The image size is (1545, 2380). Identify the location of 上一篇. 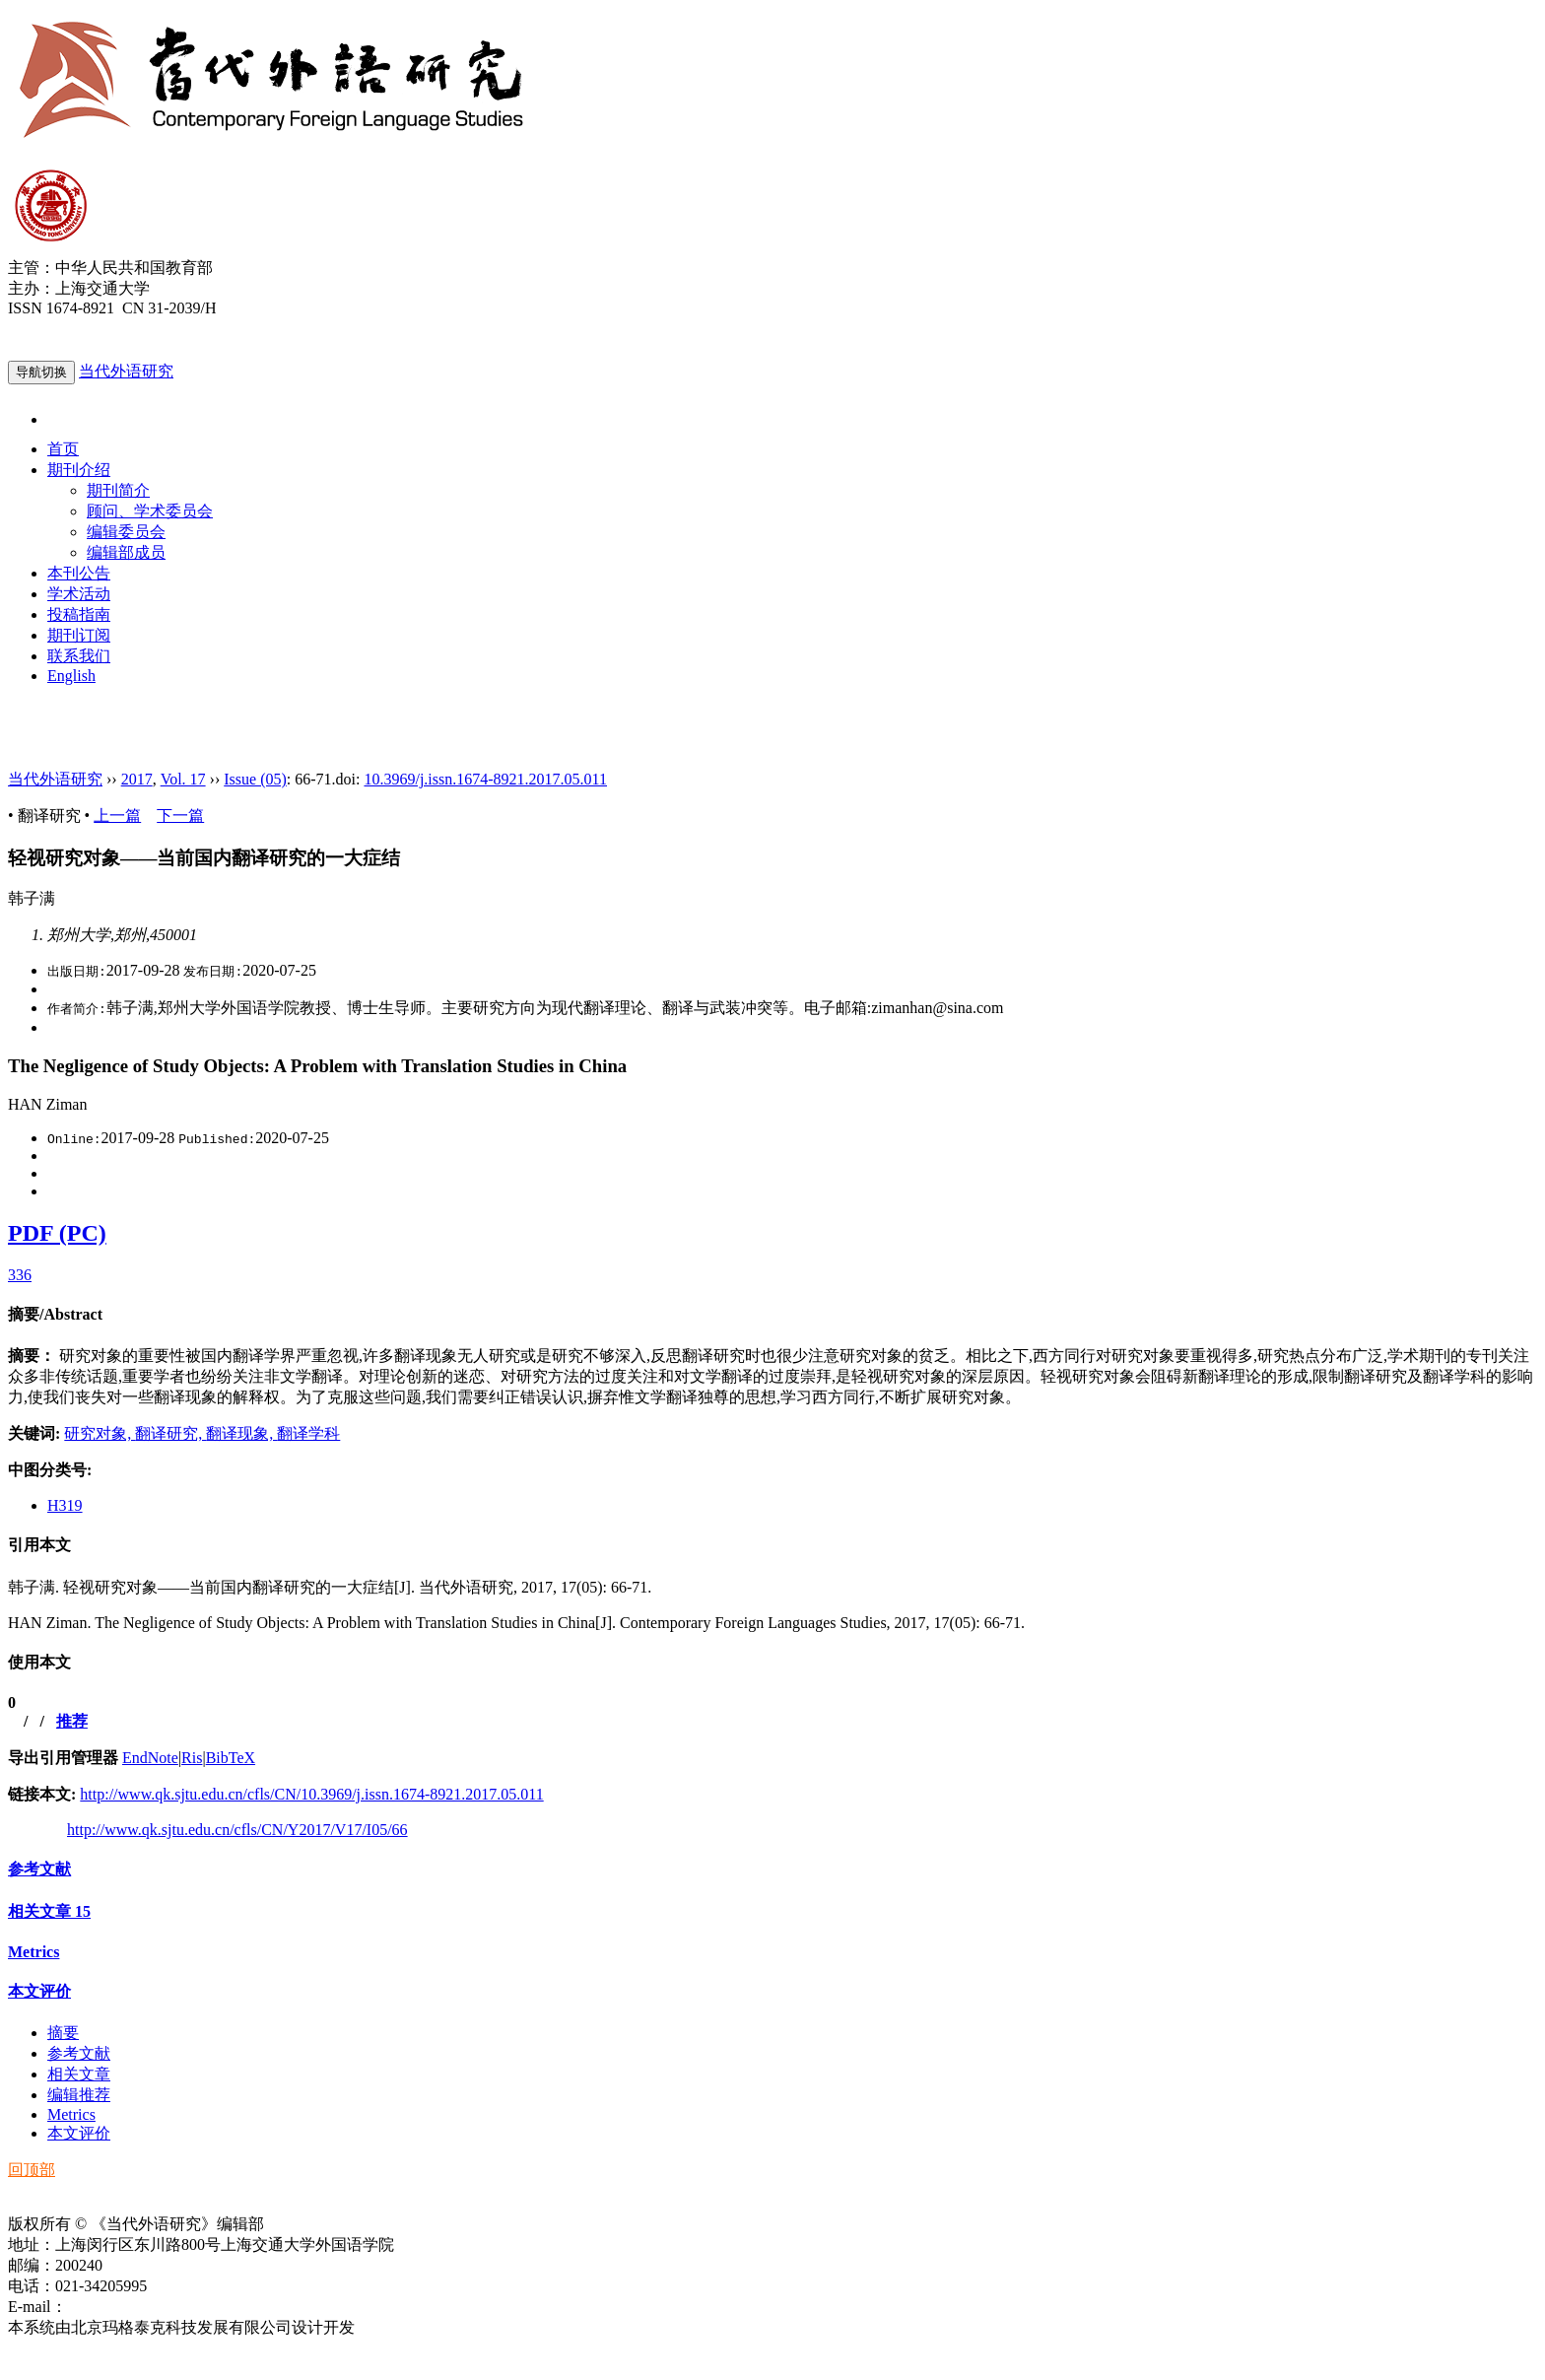
(117, 815).